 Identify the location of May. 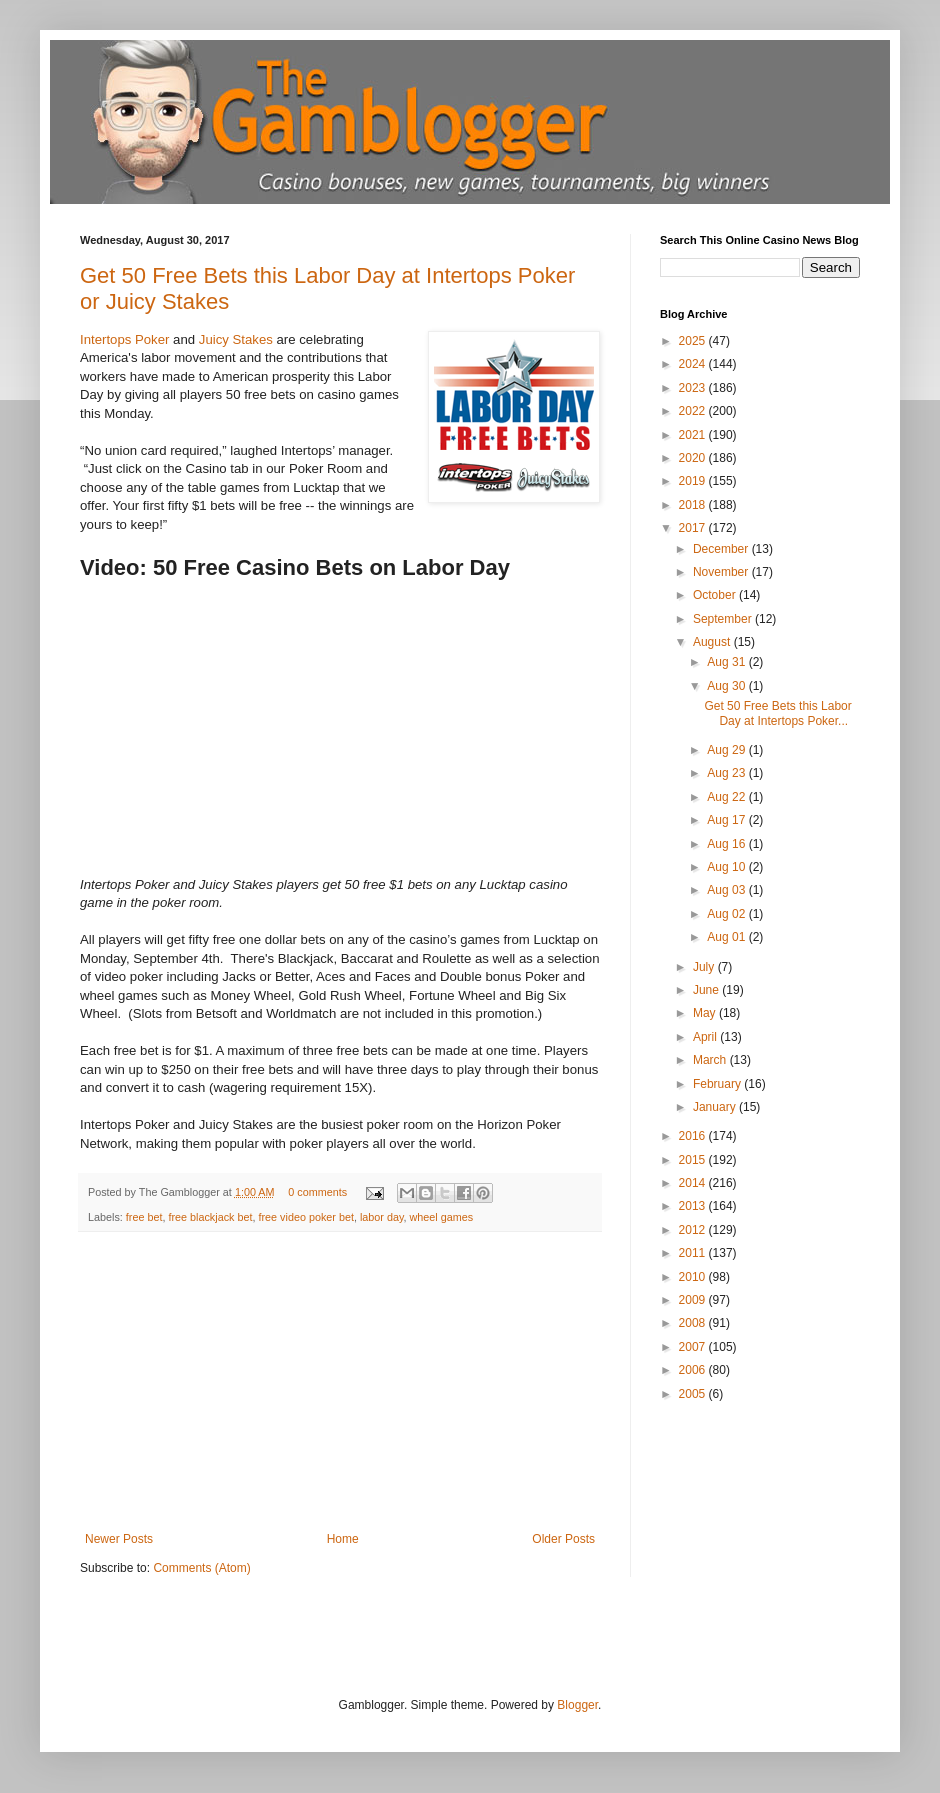
(706, 1013).